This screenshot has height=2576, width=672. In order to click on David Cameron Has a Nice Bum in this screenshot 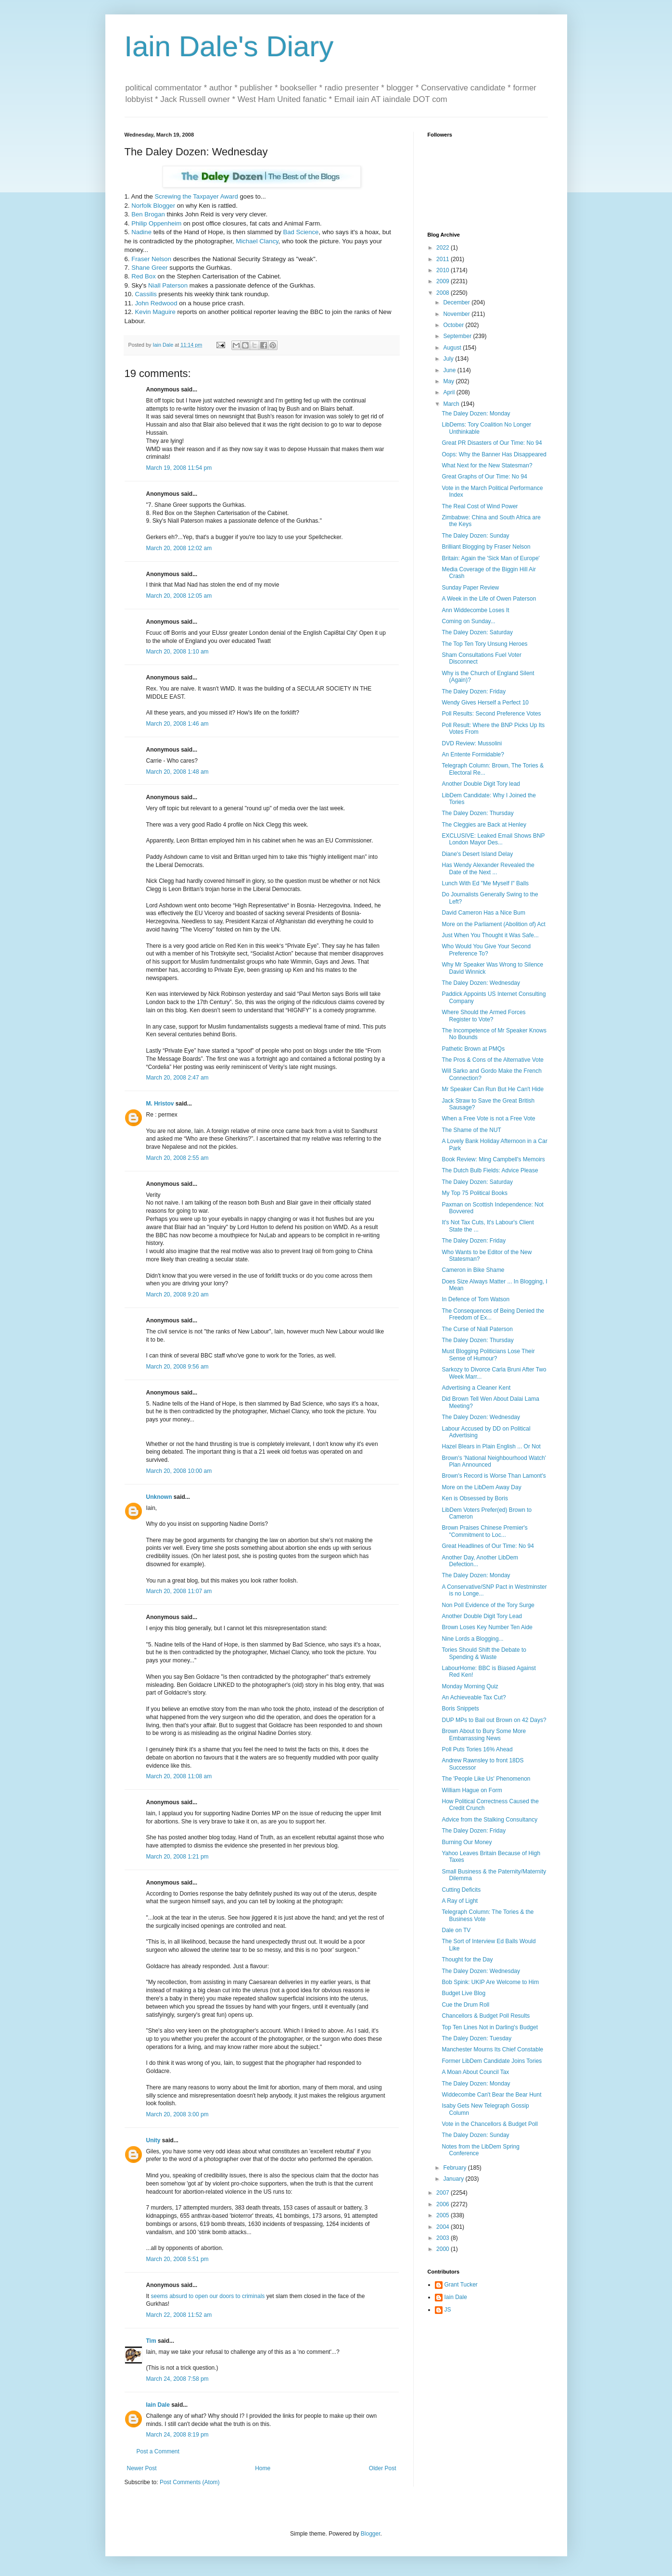, I will do `click(483, 912)`.